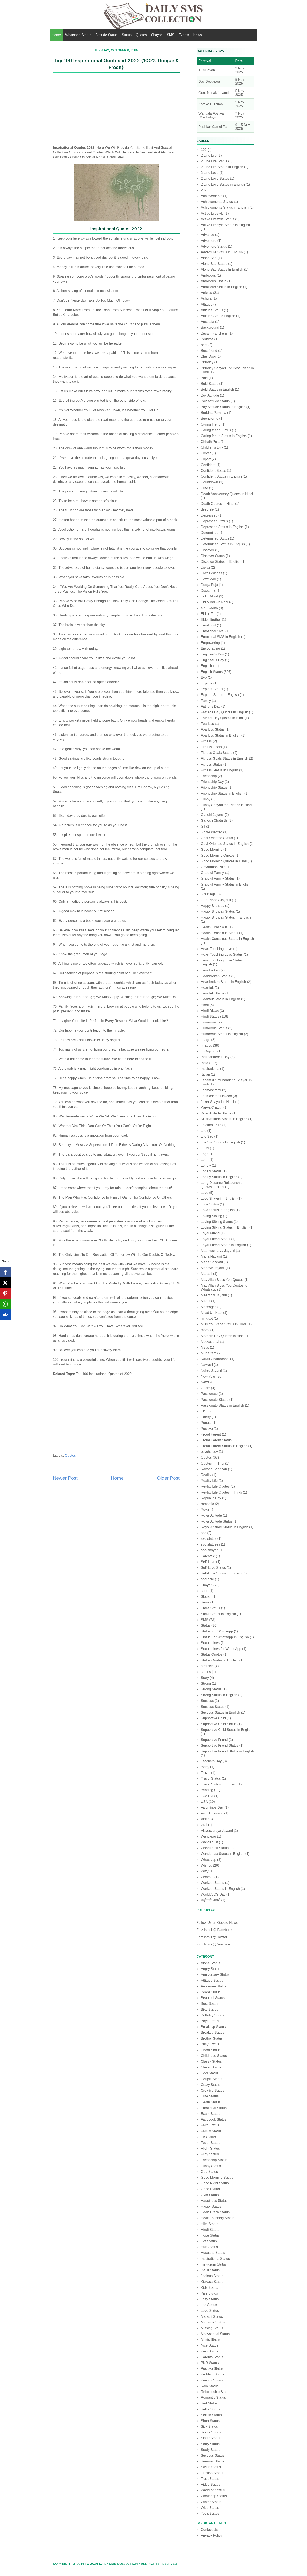 The height and width of the screenshot is (2576, 307). What do you see at coordinates (204, 378) in the screenshot?
I see `Bold` at bounding box center [204, 378].